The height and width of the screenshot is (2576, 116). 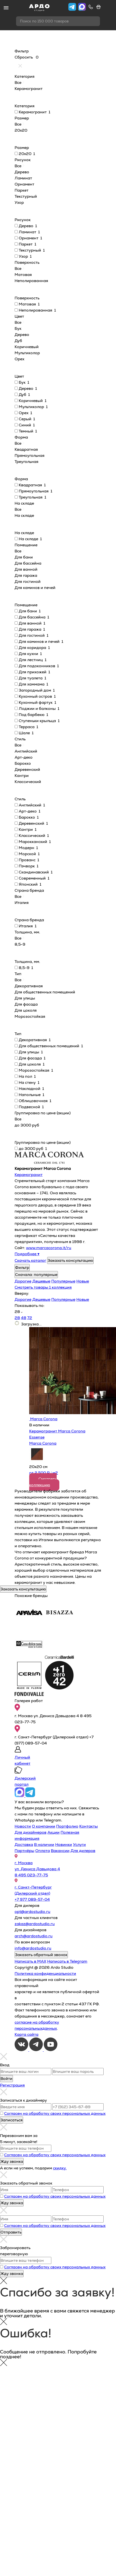 What do you see at coordinates (23, 1826) in the screenshot?
I see `Новости` at bounding box center [23, 1826].